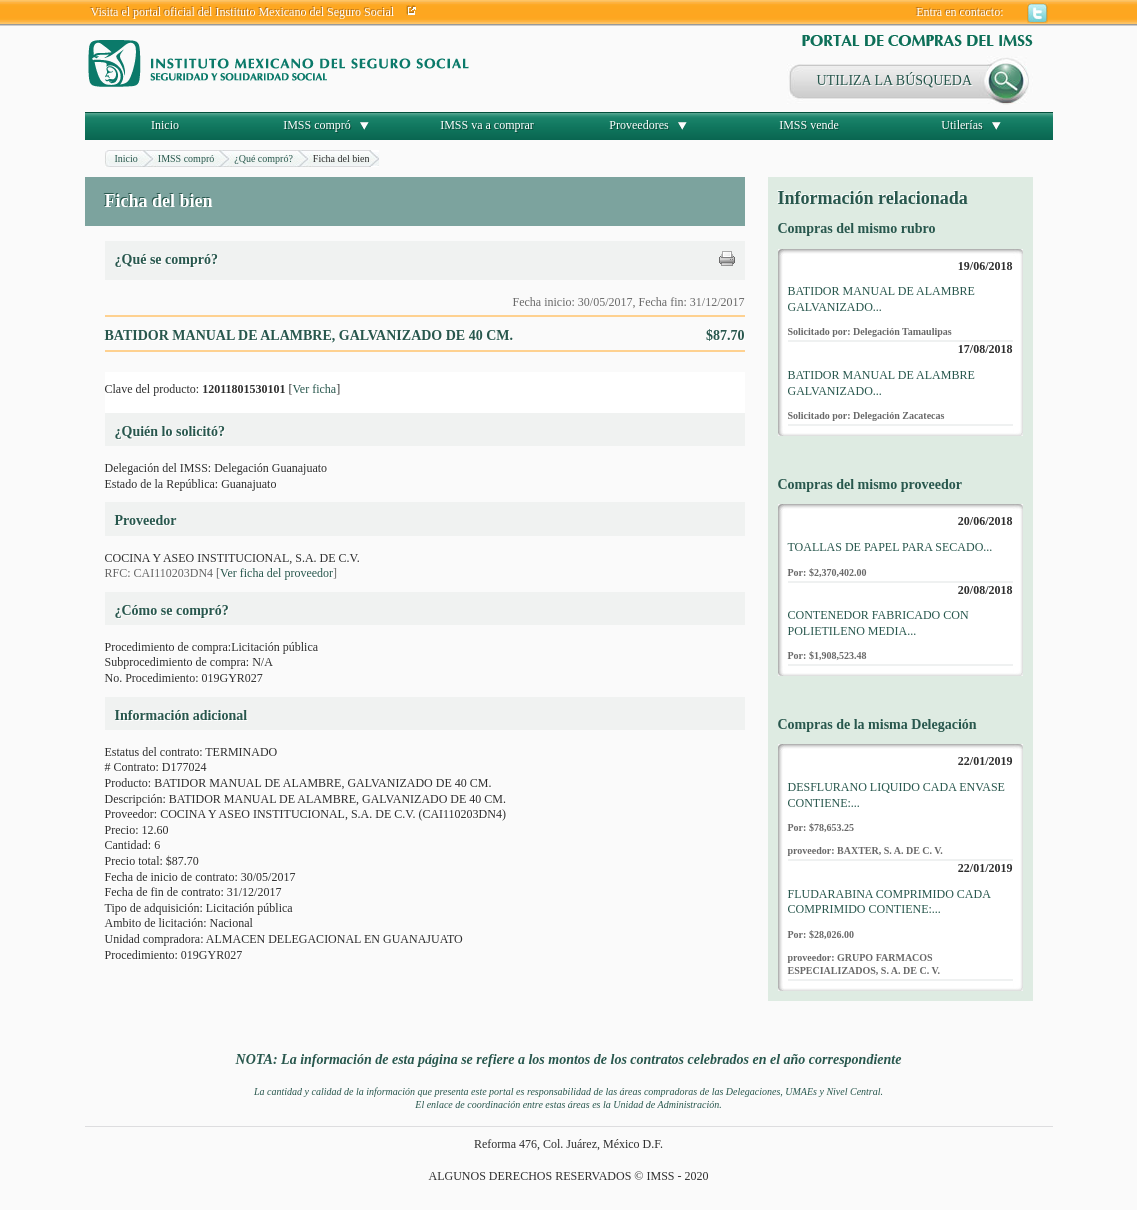  I want to click on BATIDOR MANUAL DE ALAMBRE GALVANIZADO..., so click(881, 299).